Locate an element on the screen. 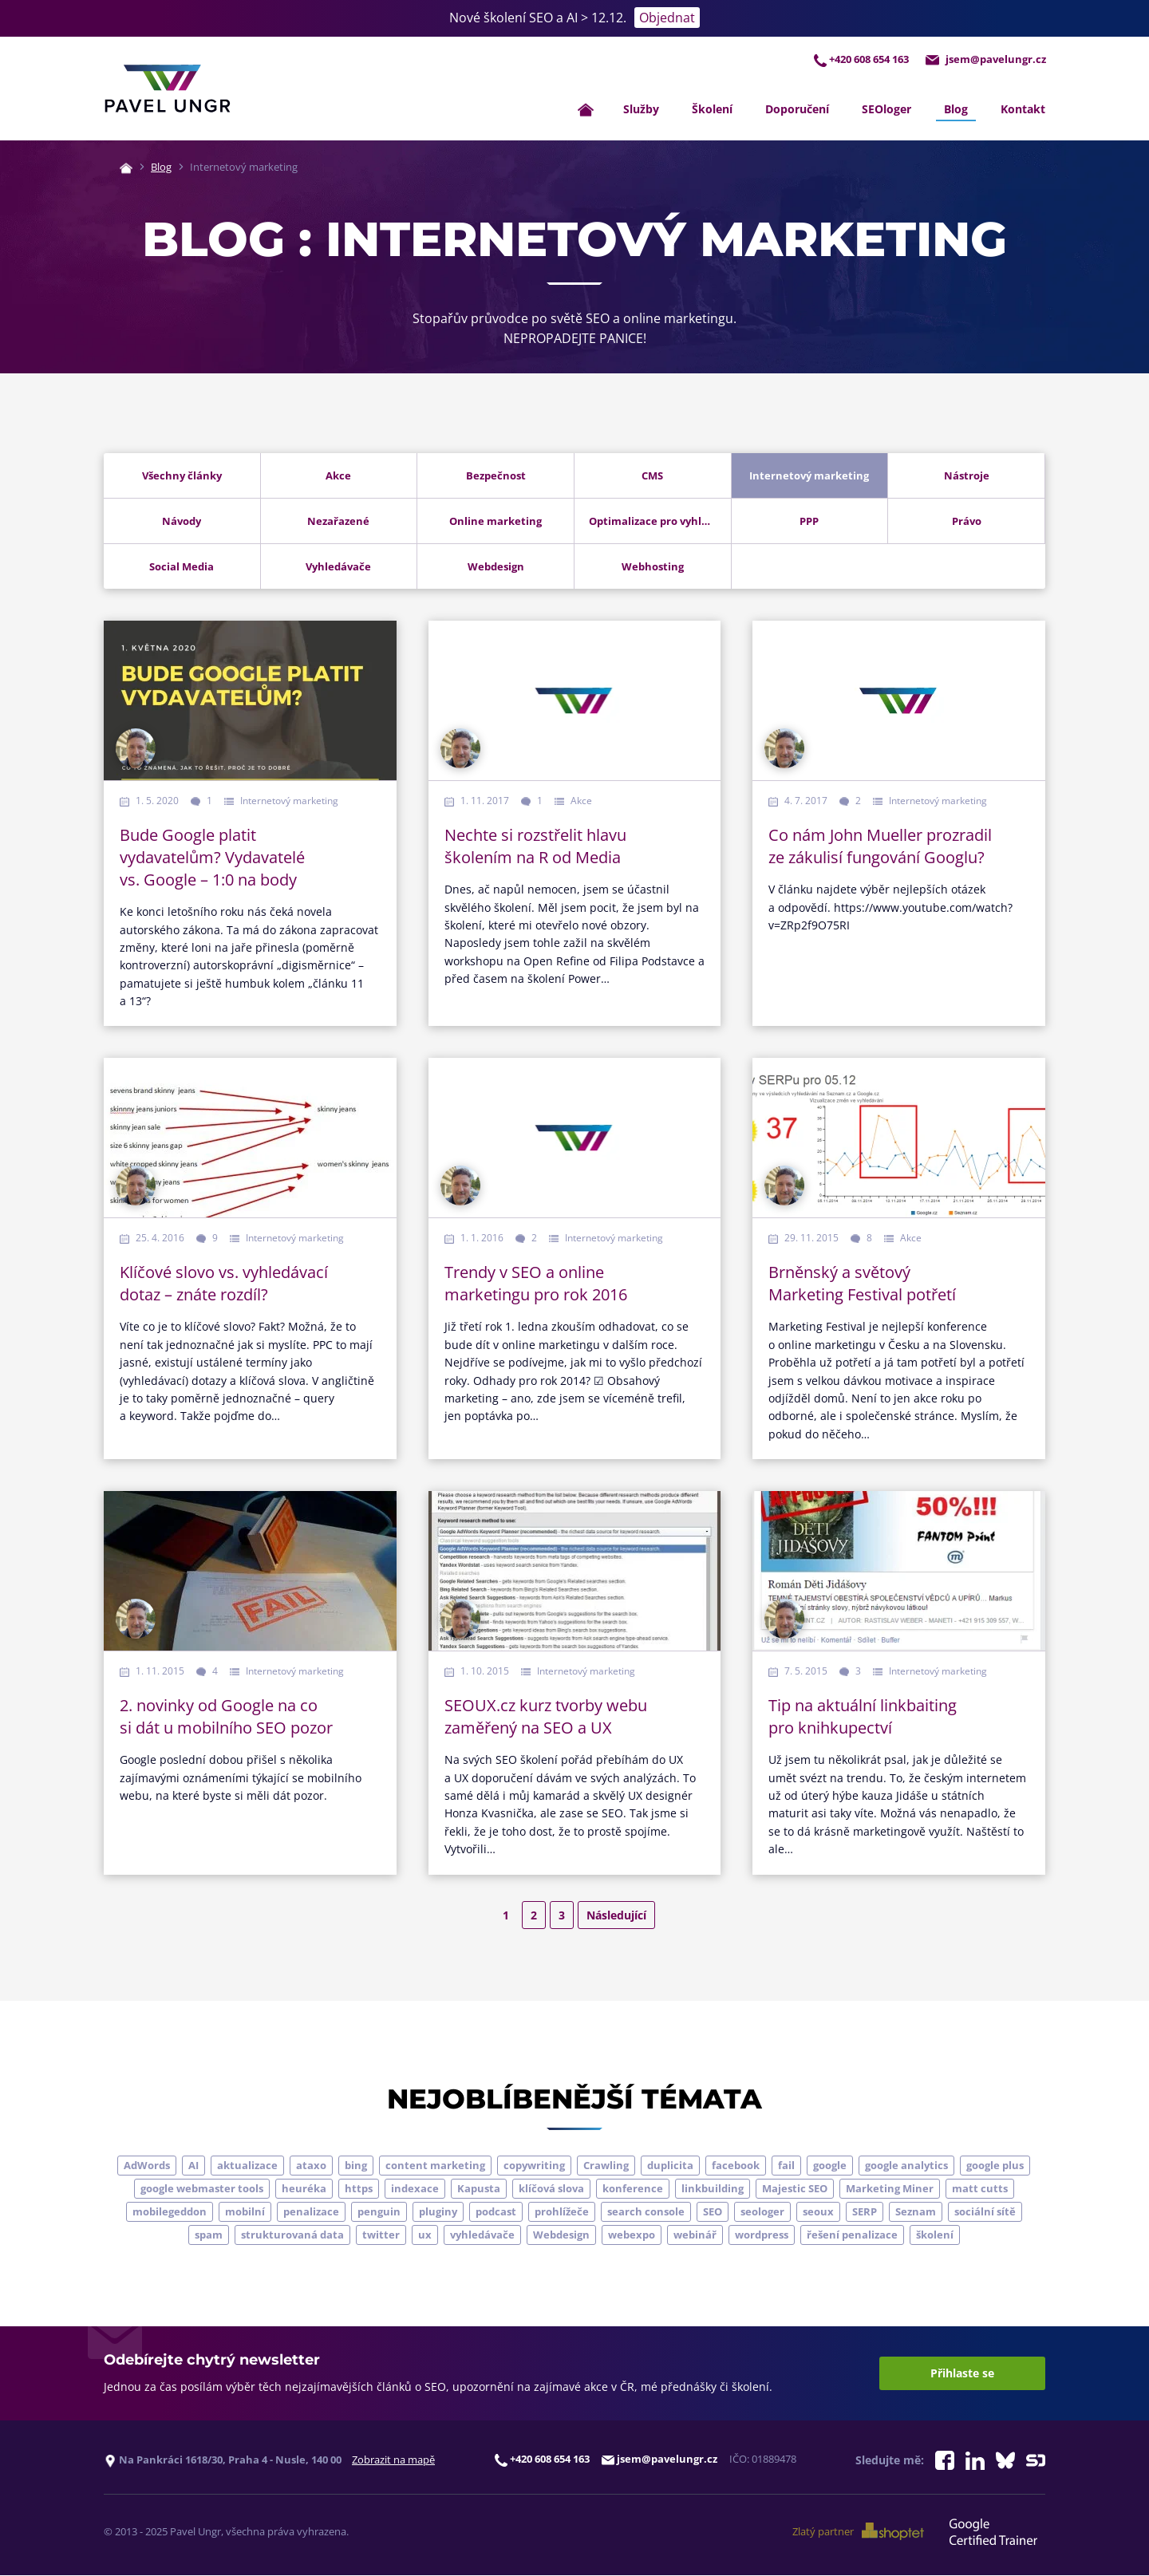  google webmaster tools [google webmaster tools (7 položek)] is located at coordinates (201, 2189).